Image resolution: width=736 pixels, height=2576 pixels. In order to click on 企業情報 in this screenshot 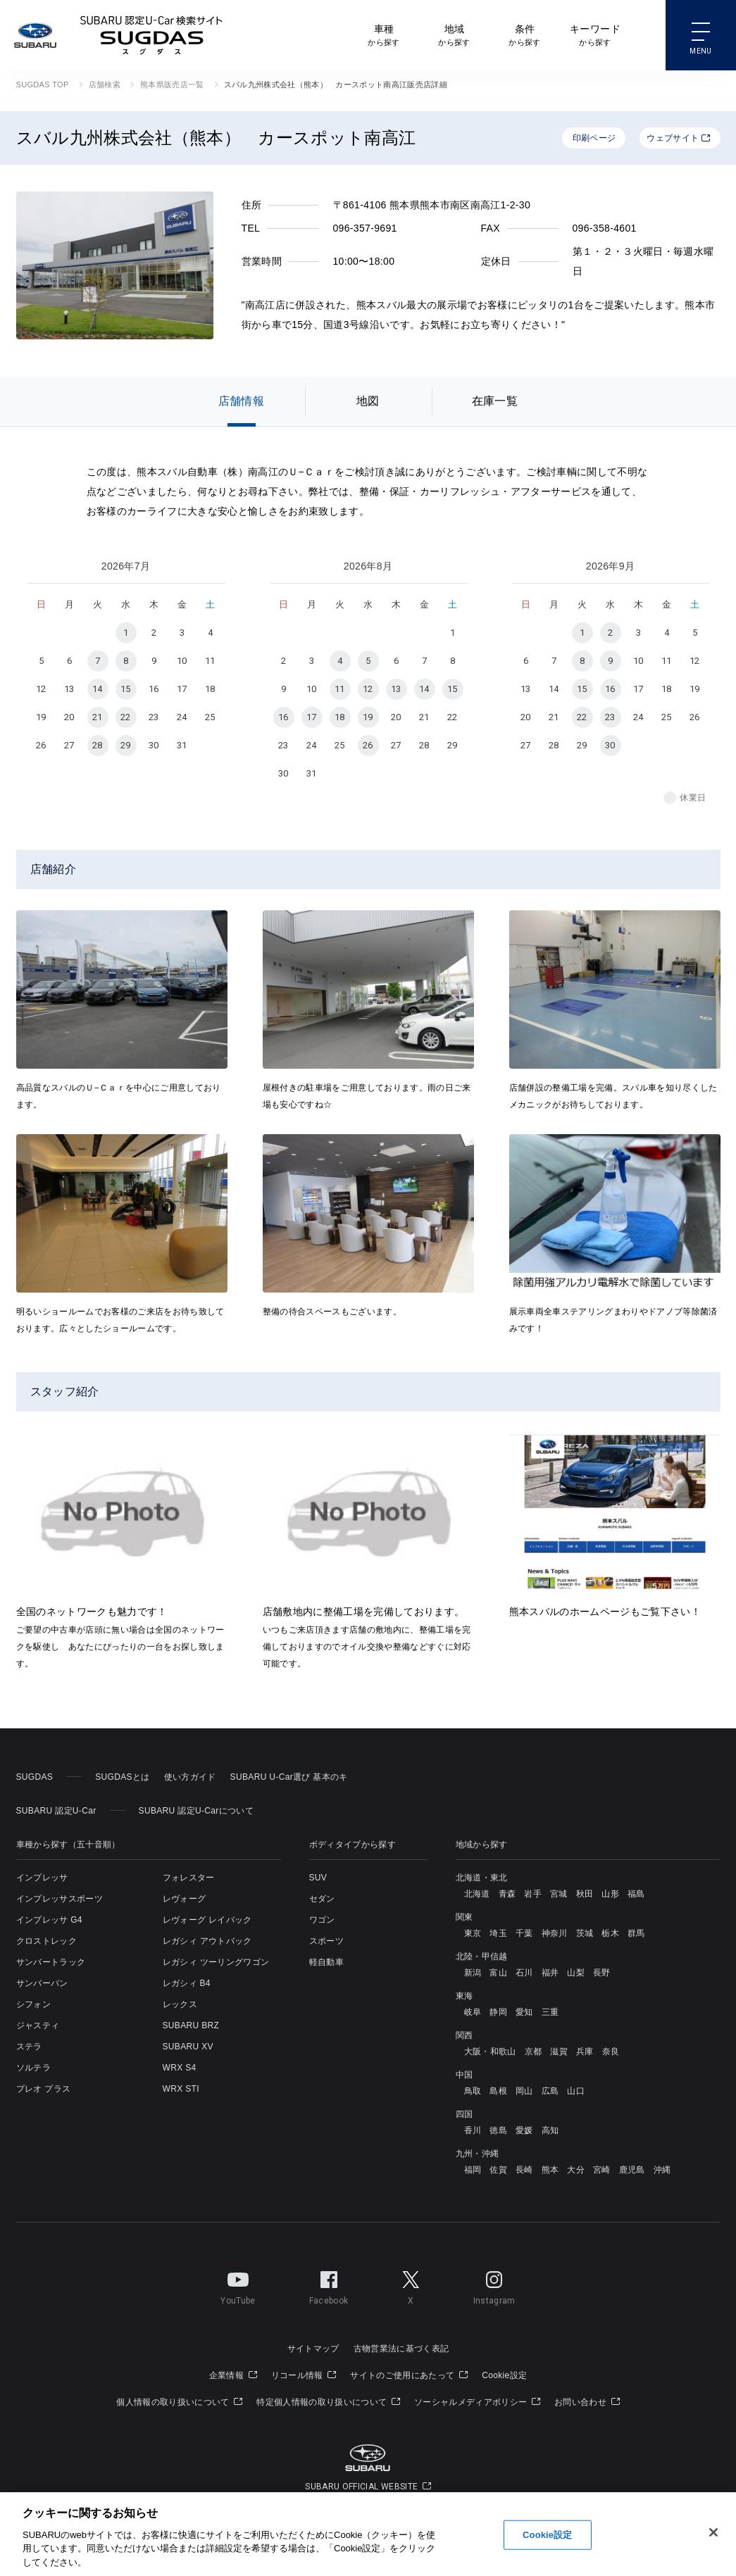, I will do `click(233, 2375)`.